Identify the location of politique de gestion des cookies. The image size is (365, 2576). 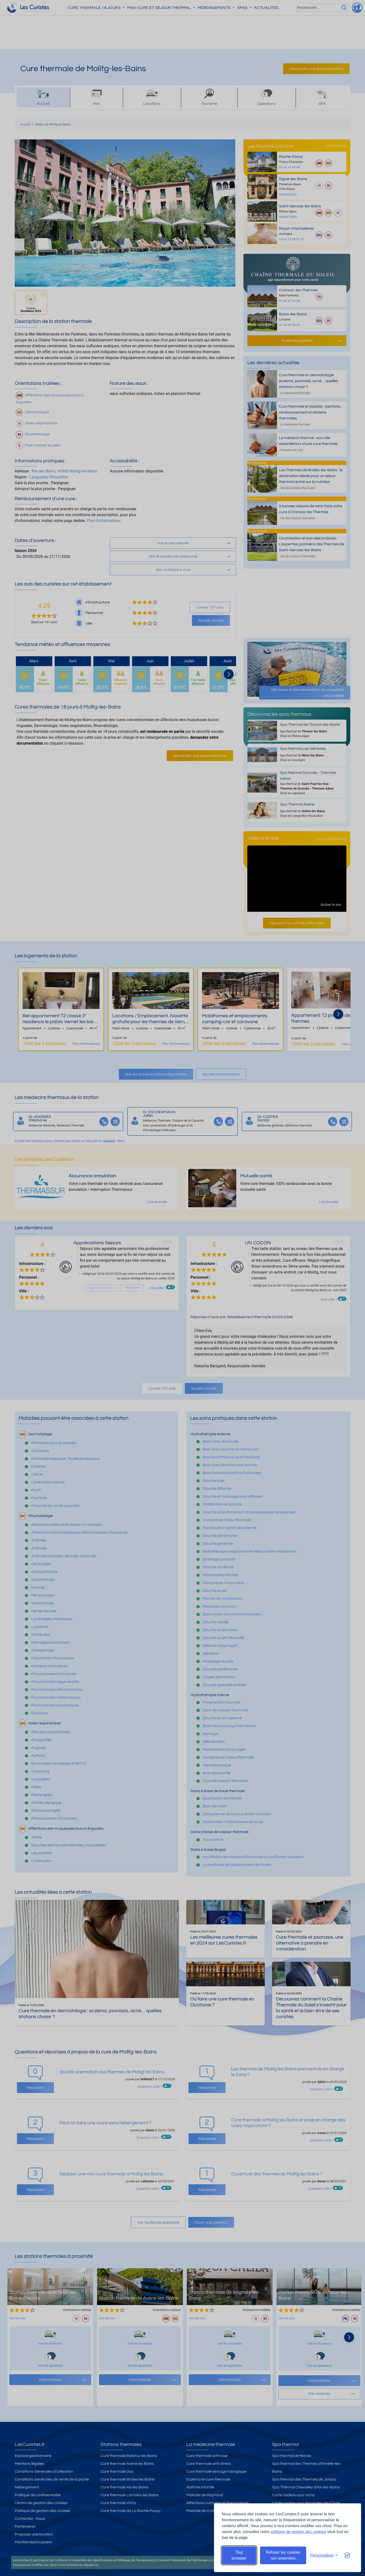
(298, 2532).